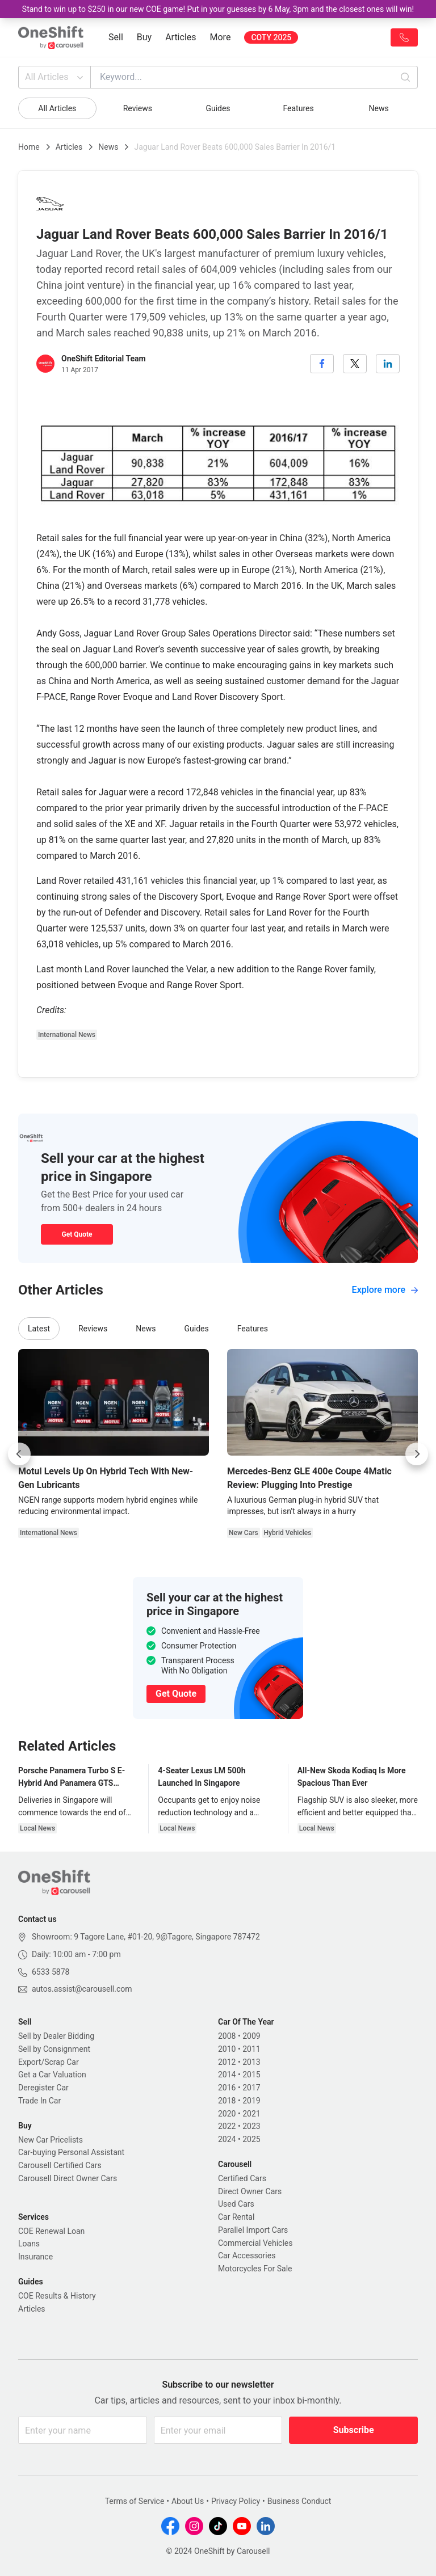  I want to click on Insurance, so click(35, 2256).